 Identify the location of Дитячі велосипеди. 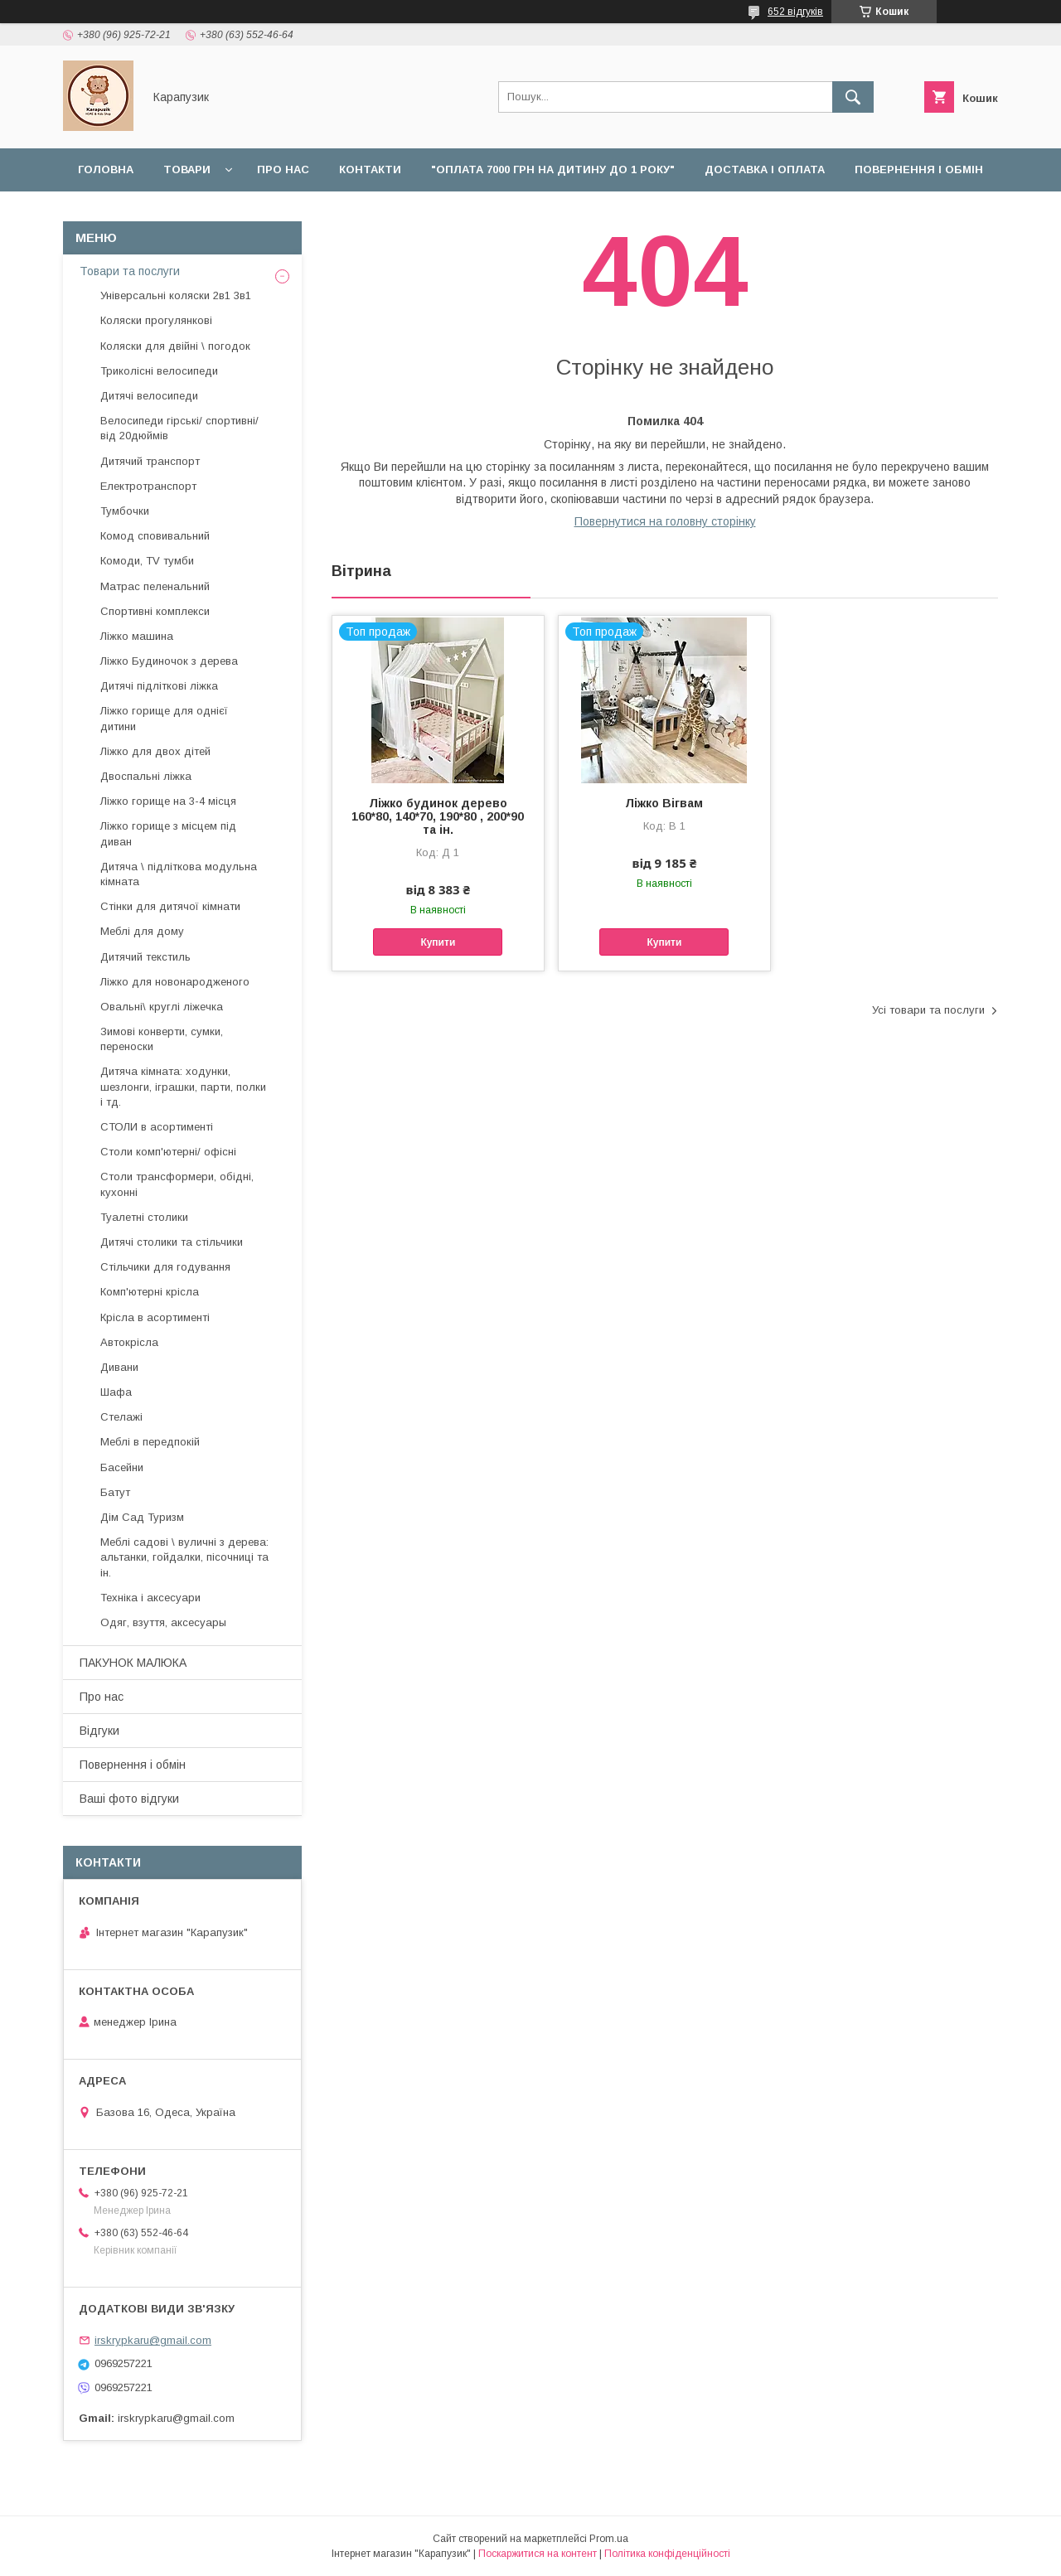
(149, 396).